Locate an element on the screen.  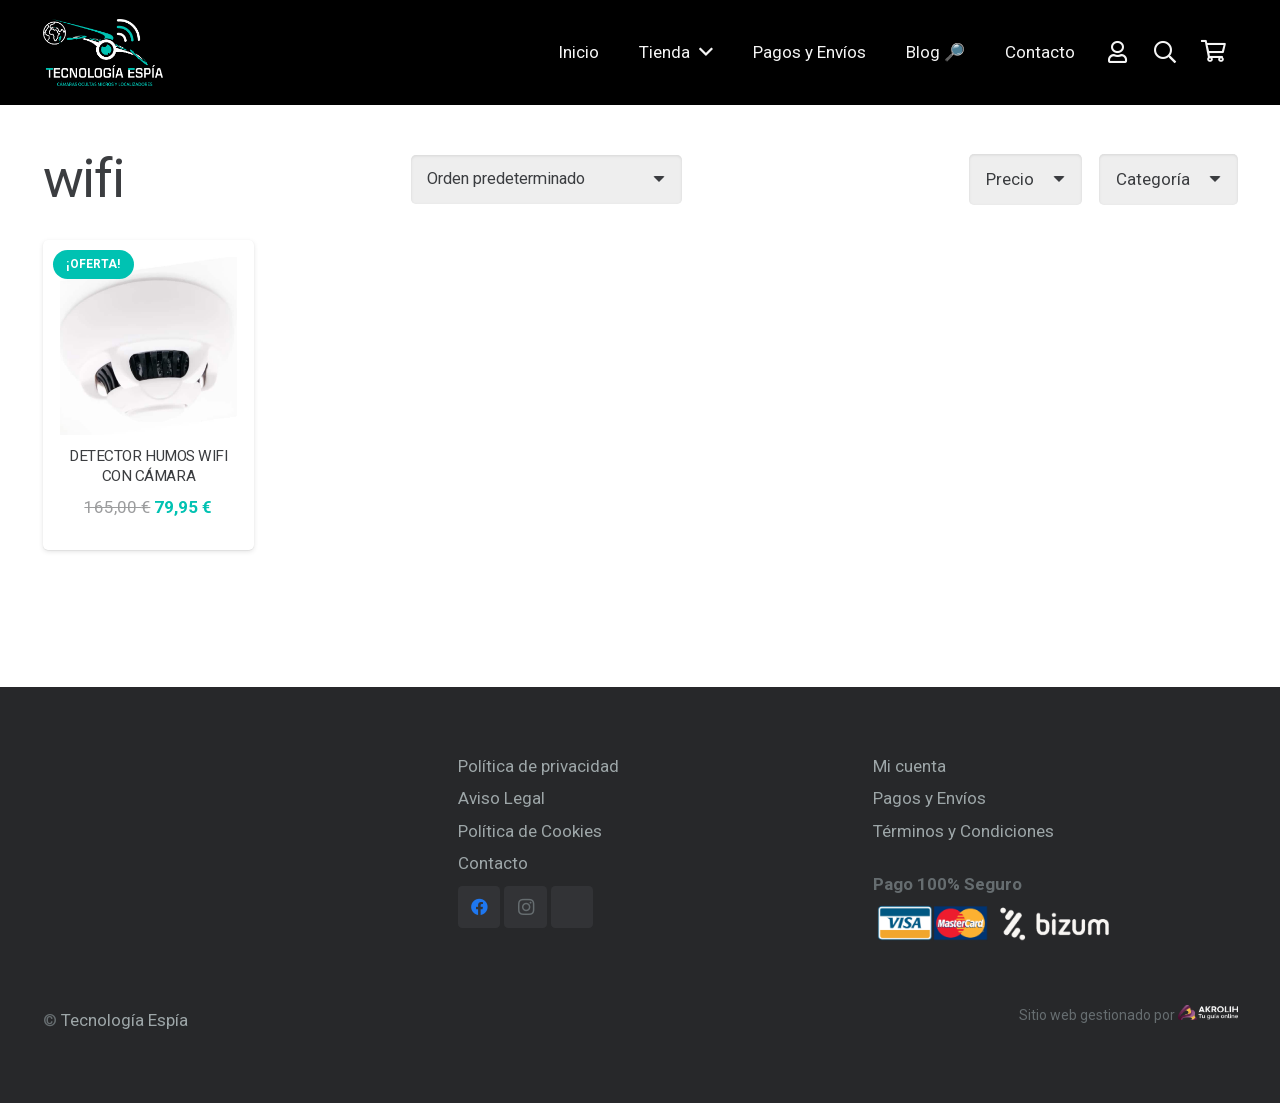
[Buscar] is located at coordinates (1165, 55).